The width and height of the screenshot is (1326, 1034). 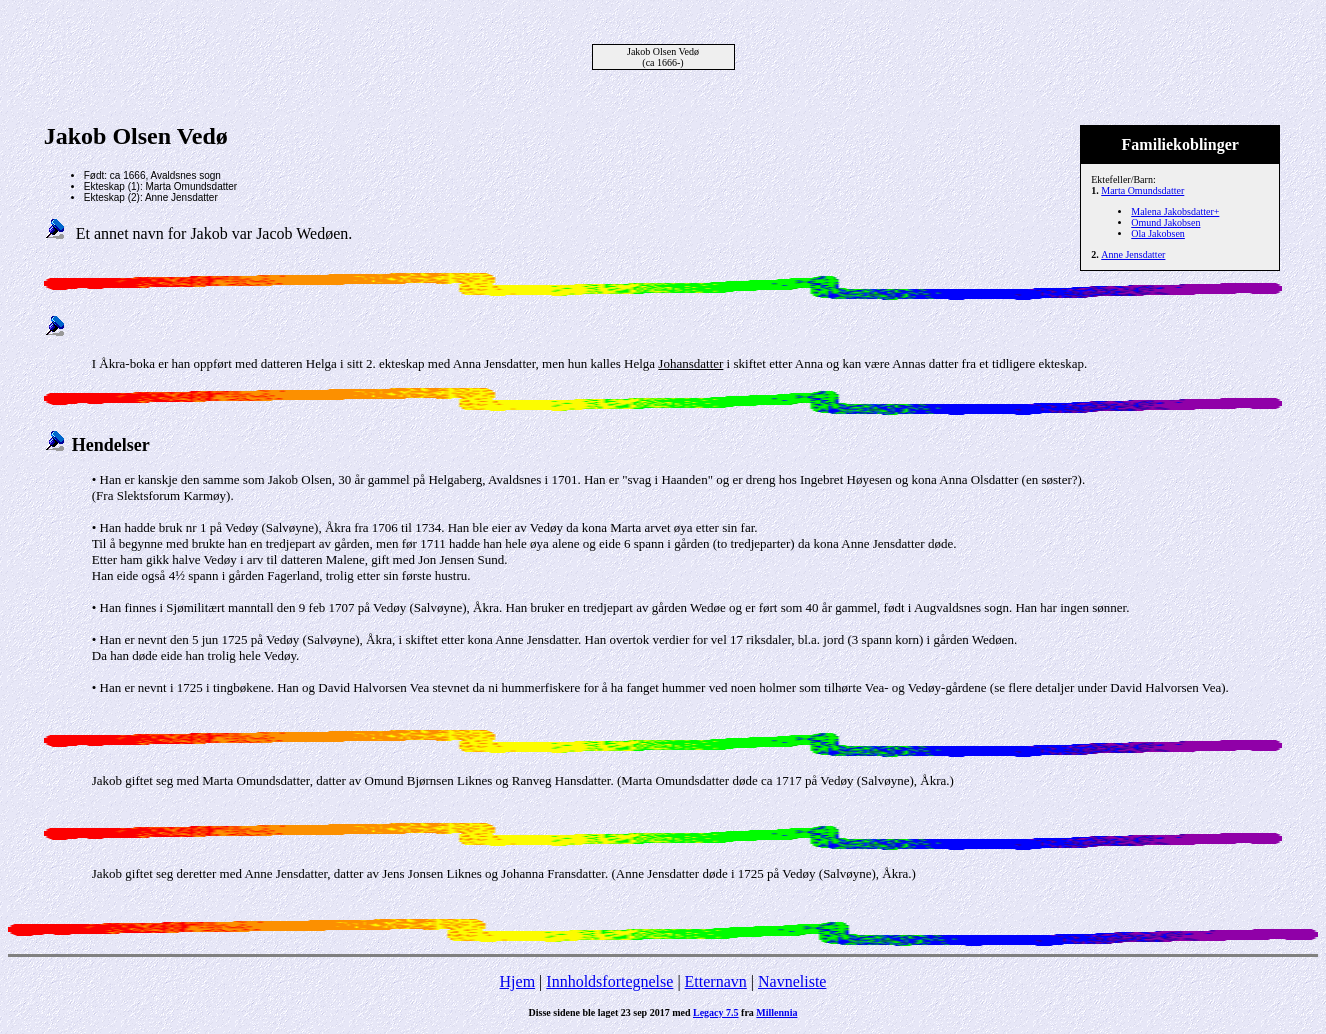 I want to click on Legacy 7.5, so click(x=716, y=1012).